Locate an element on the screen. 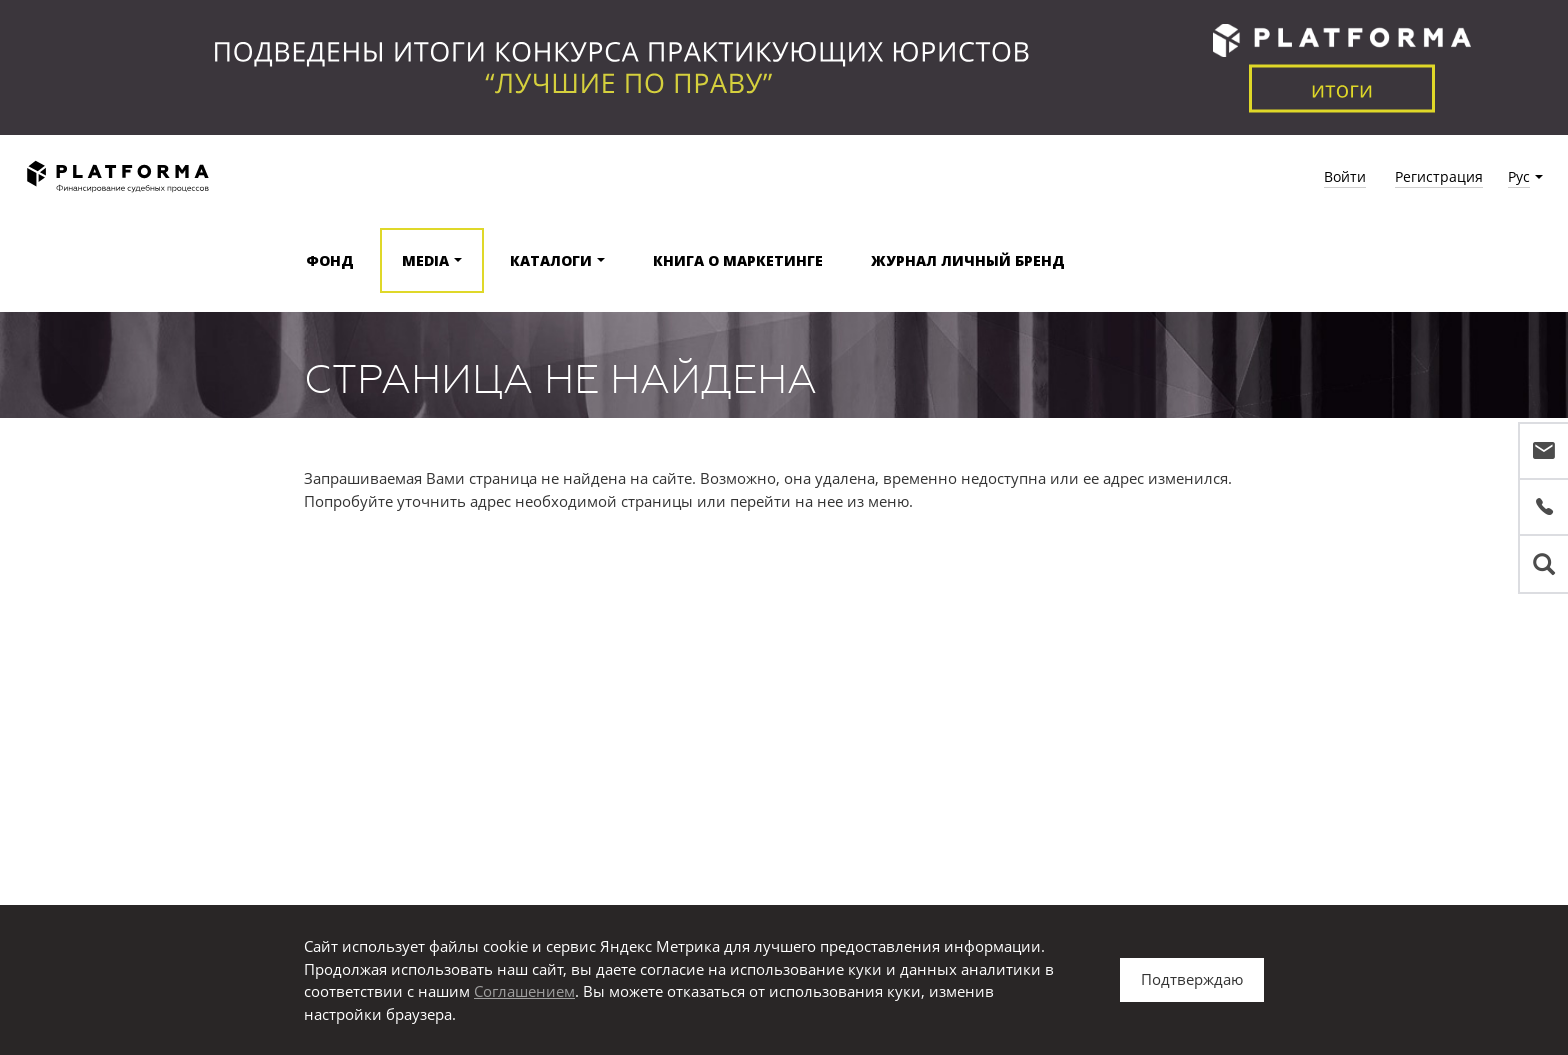 Image resolution: width=1568 pixels, height=1055 pixels. Фонд is located at coordinates (330, 260).